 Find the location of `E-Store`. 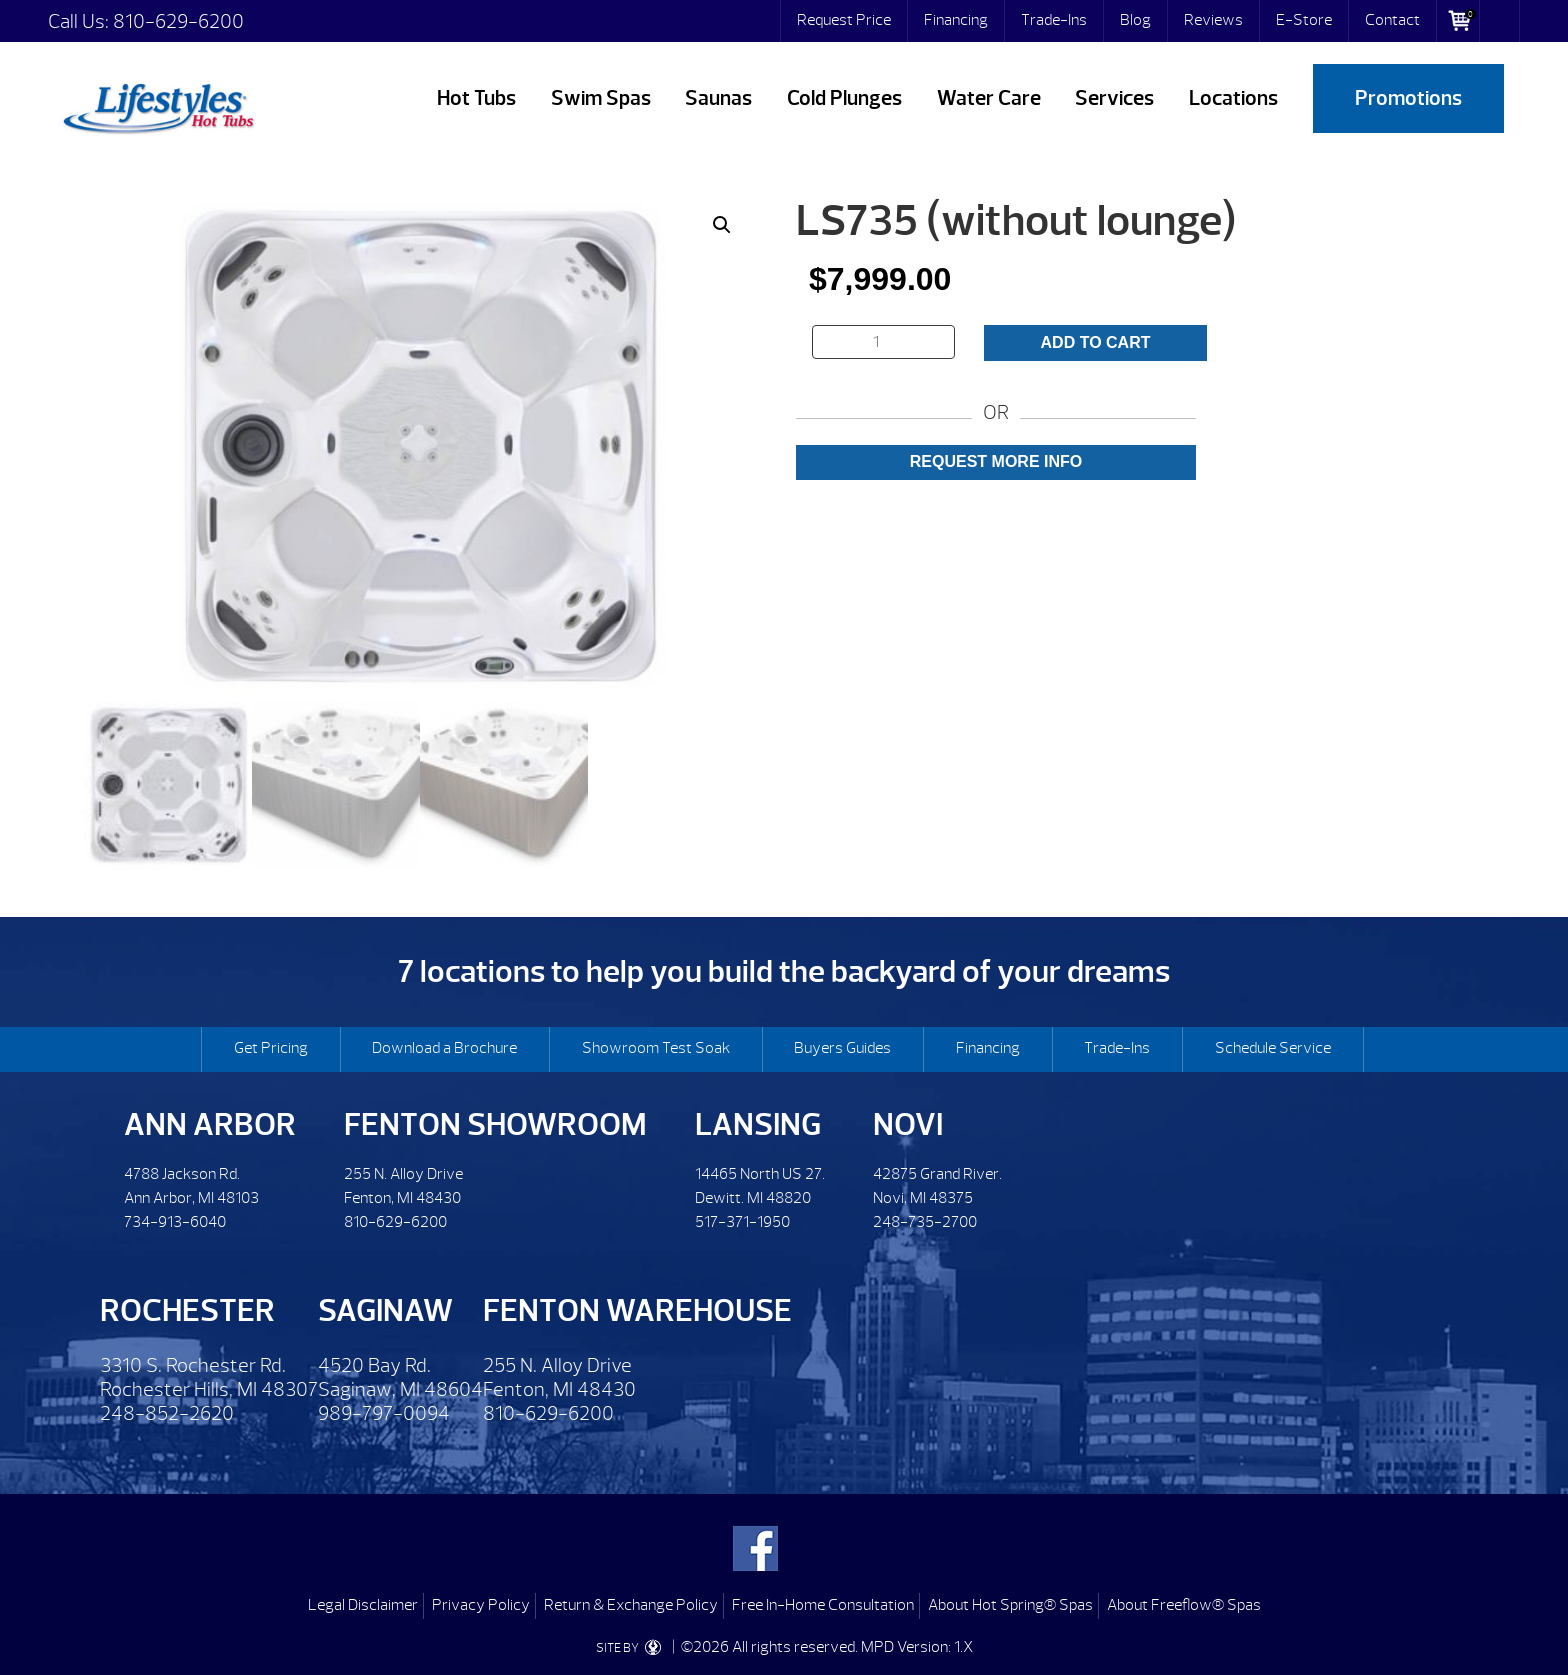

E-Store is located at coordinates (1304, 20).